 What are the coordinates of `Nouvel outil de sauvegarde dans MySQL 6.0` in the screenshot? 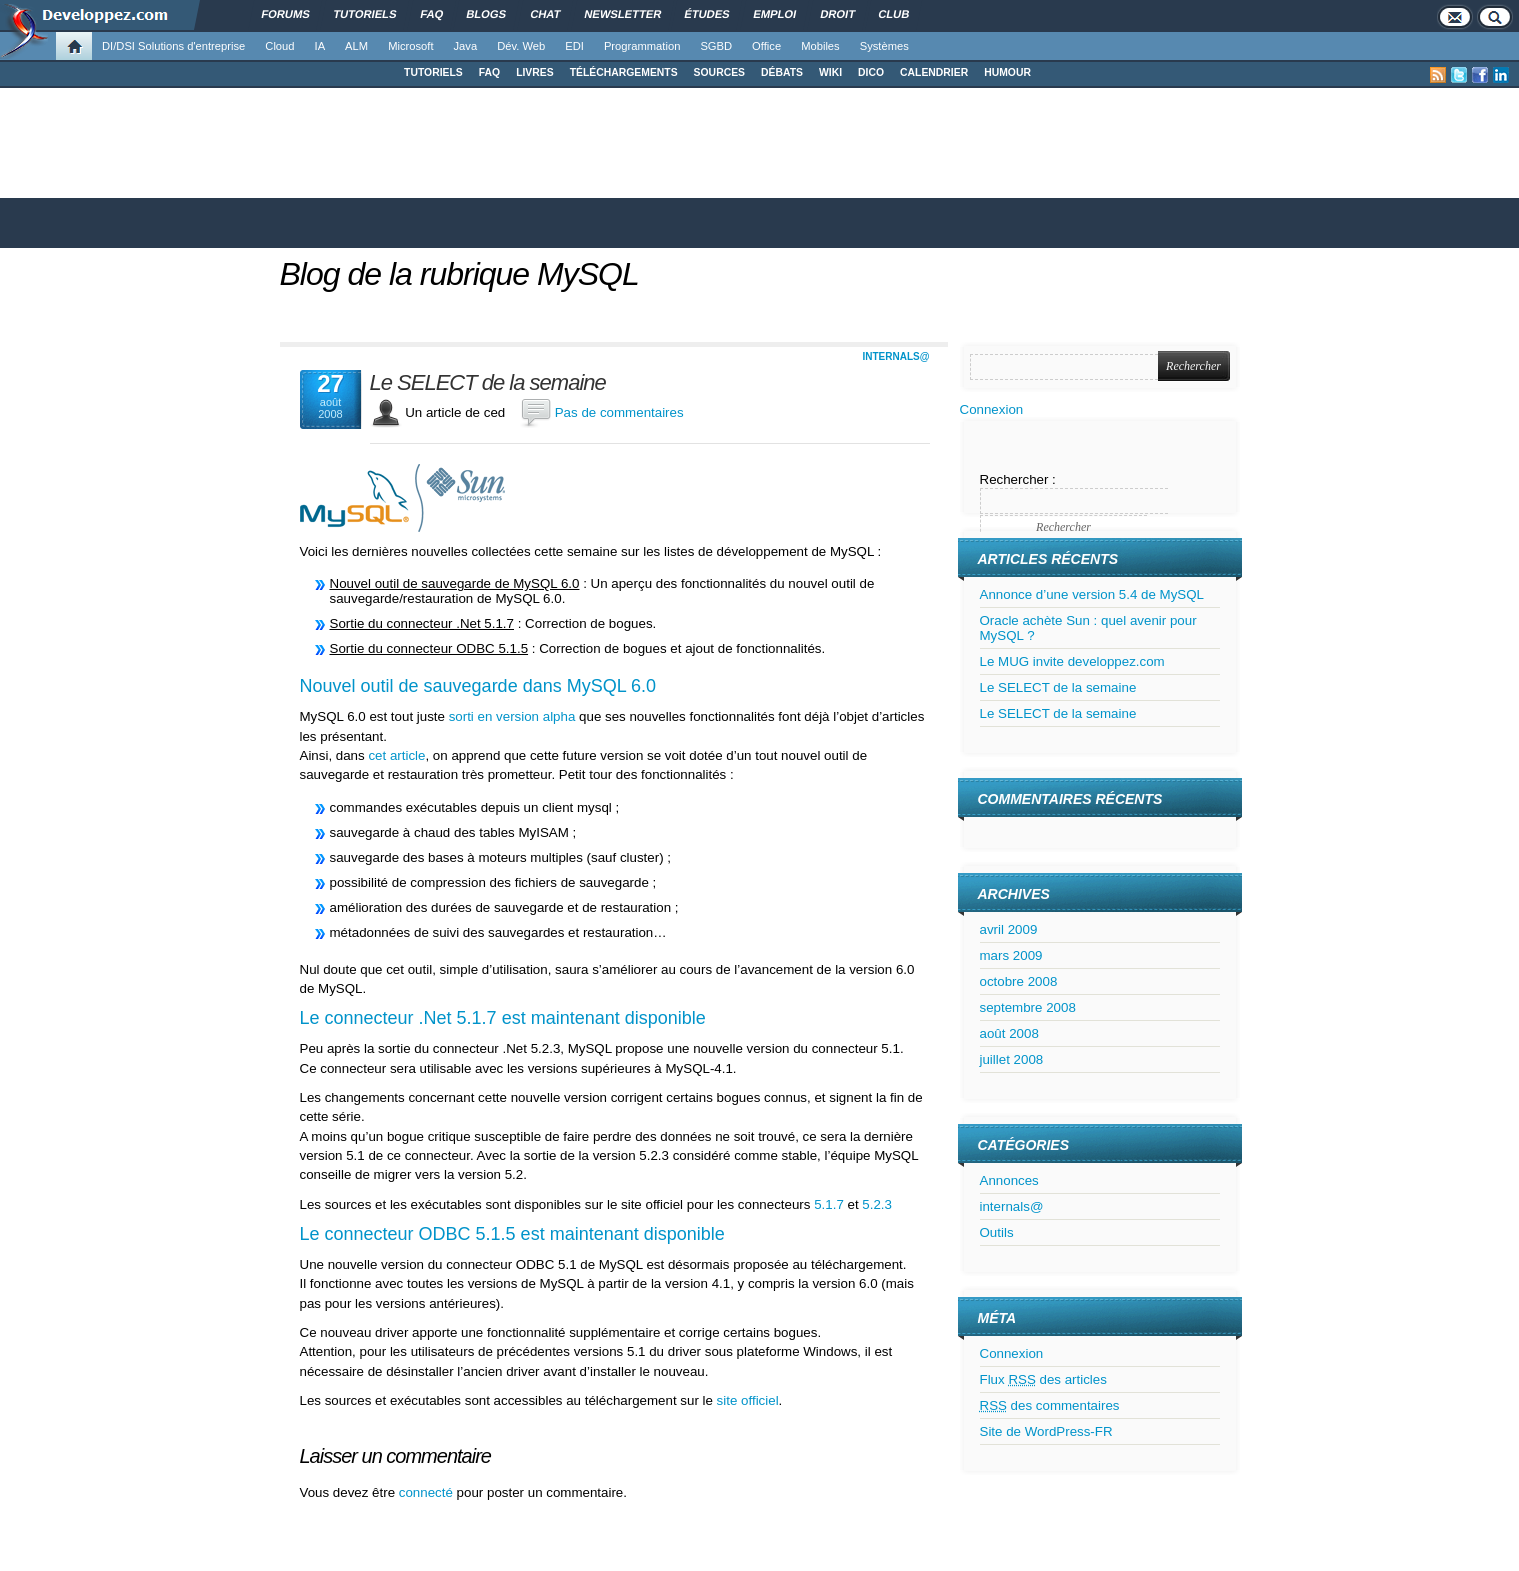 It's located at (478, 686).